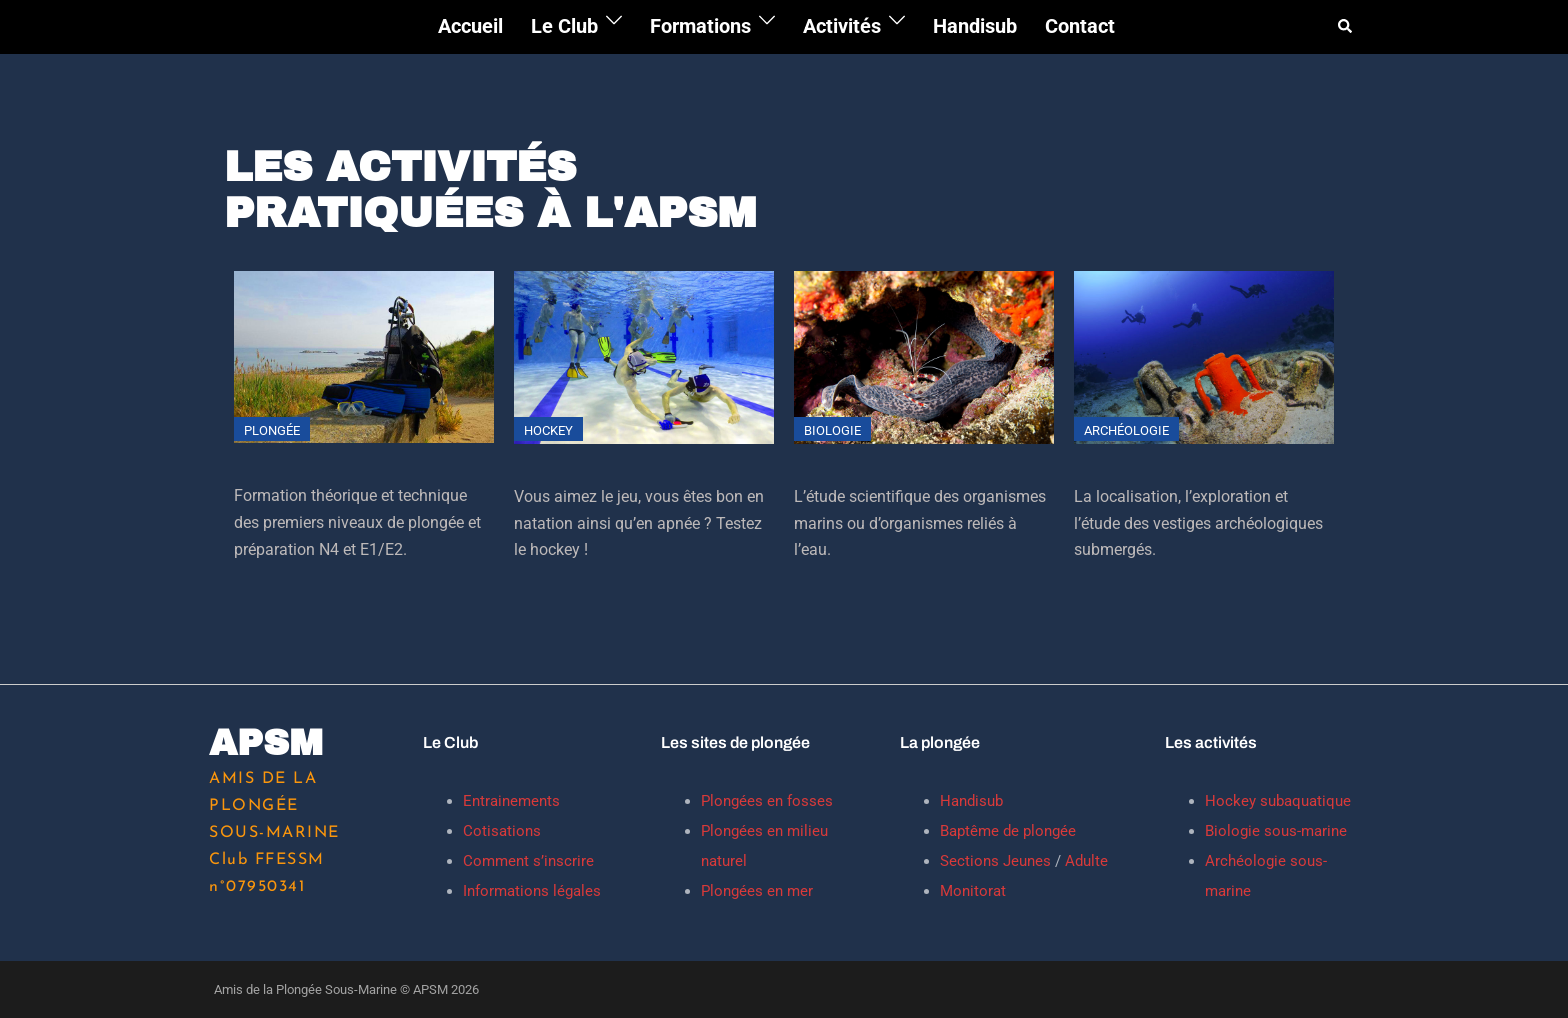 The height and width of the screenshot is (1018, 1568). I want to click on Cotisations, so click(502, 831).